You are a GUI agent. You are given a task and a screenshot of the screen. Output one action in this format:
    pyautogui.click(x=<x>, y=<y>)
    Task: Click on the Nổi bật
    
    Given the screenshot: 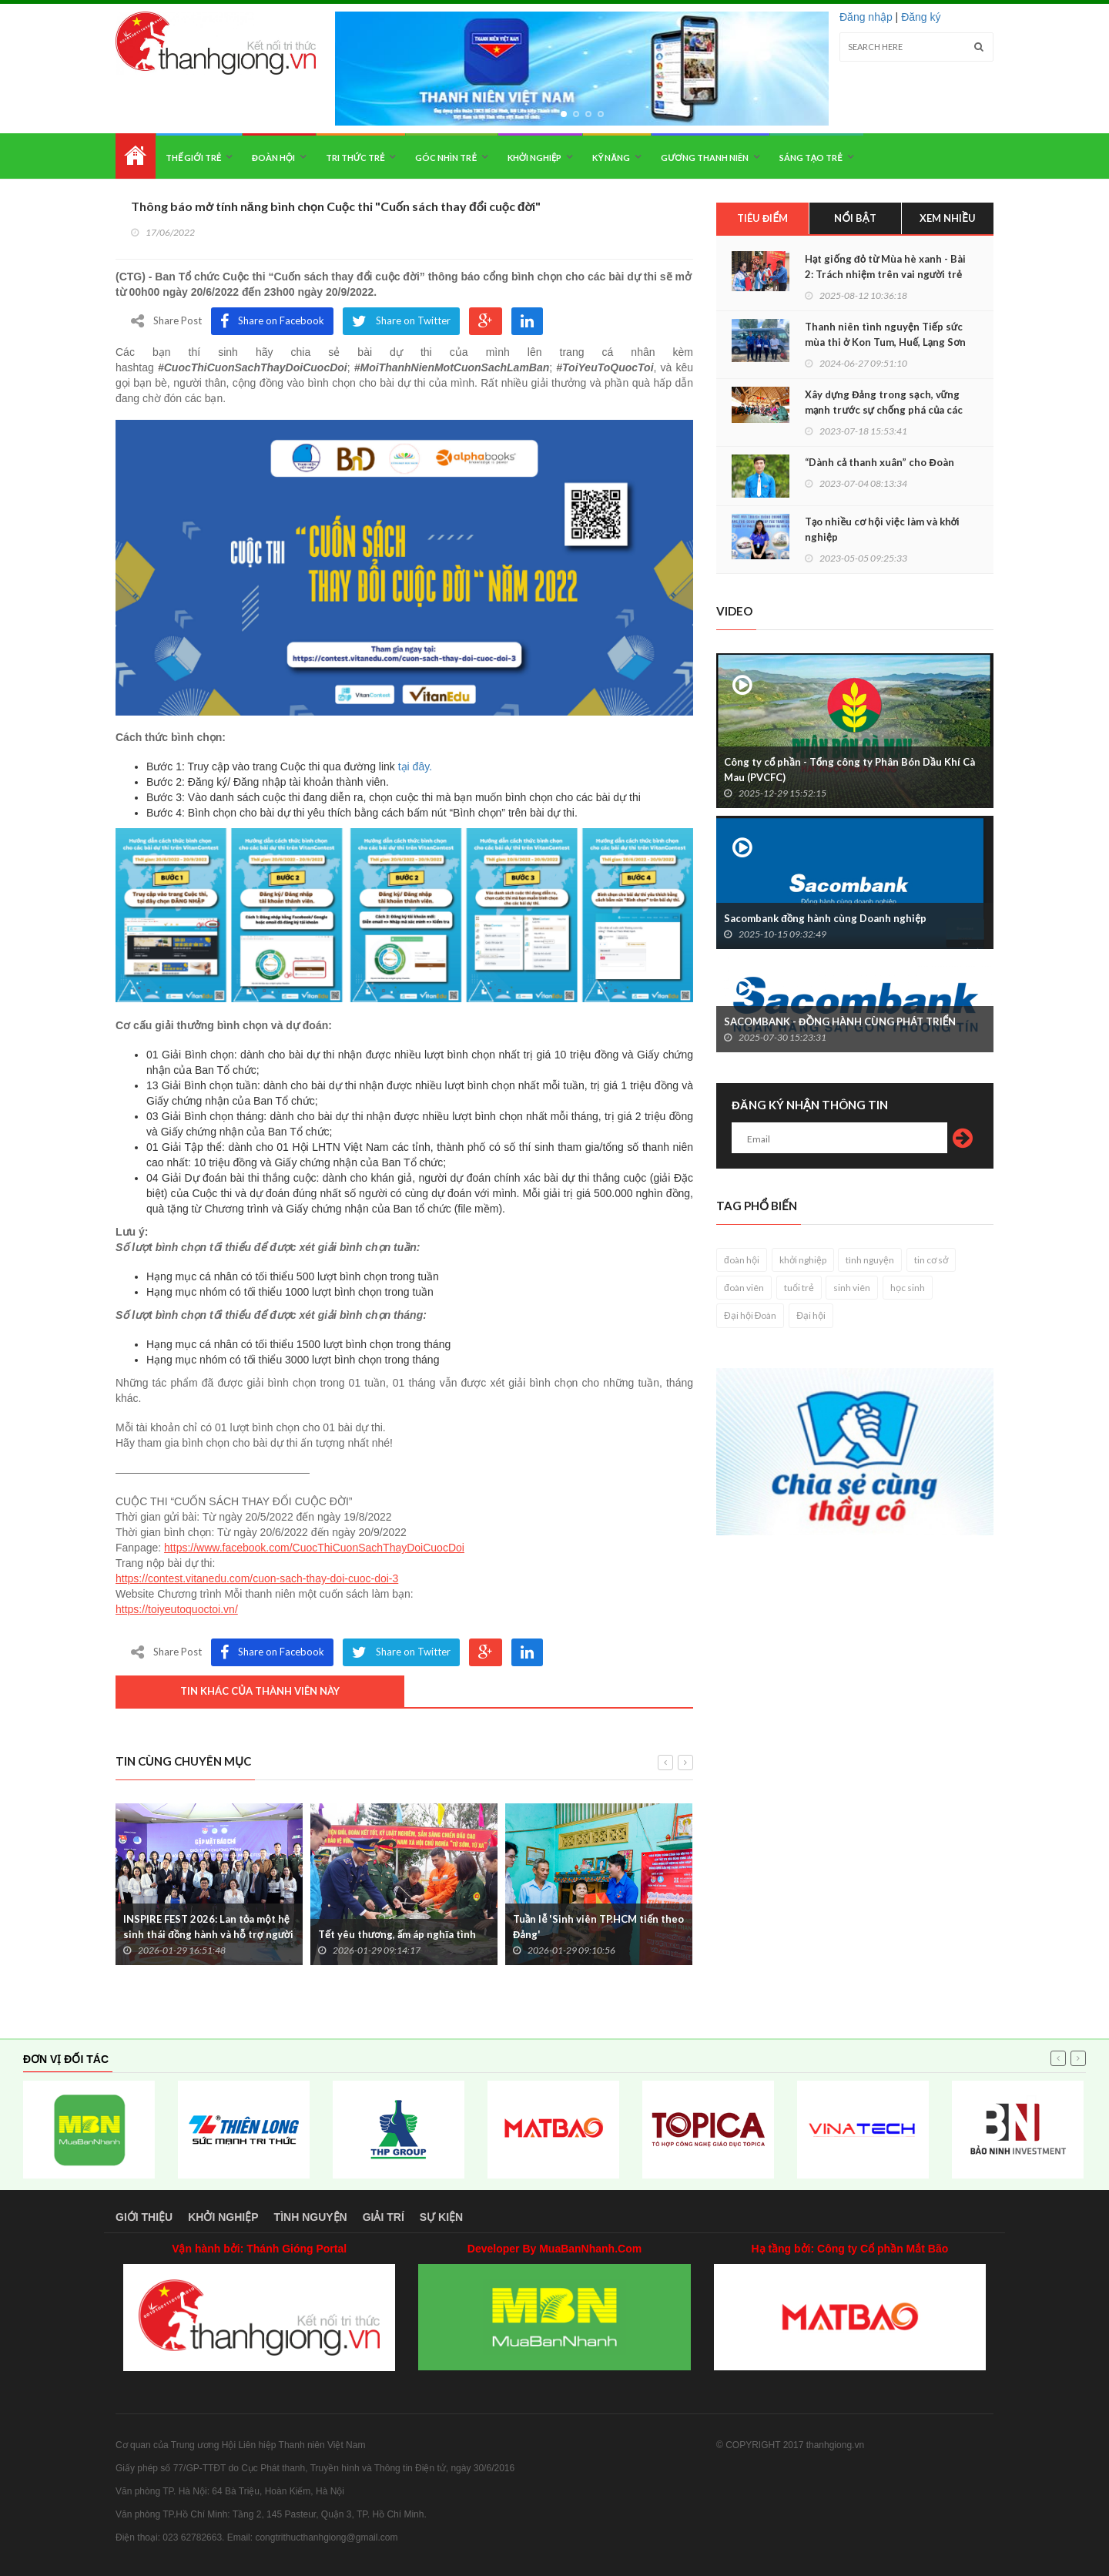 What is the action you would take?
    pyautogui.click(x=855, y=218)
    